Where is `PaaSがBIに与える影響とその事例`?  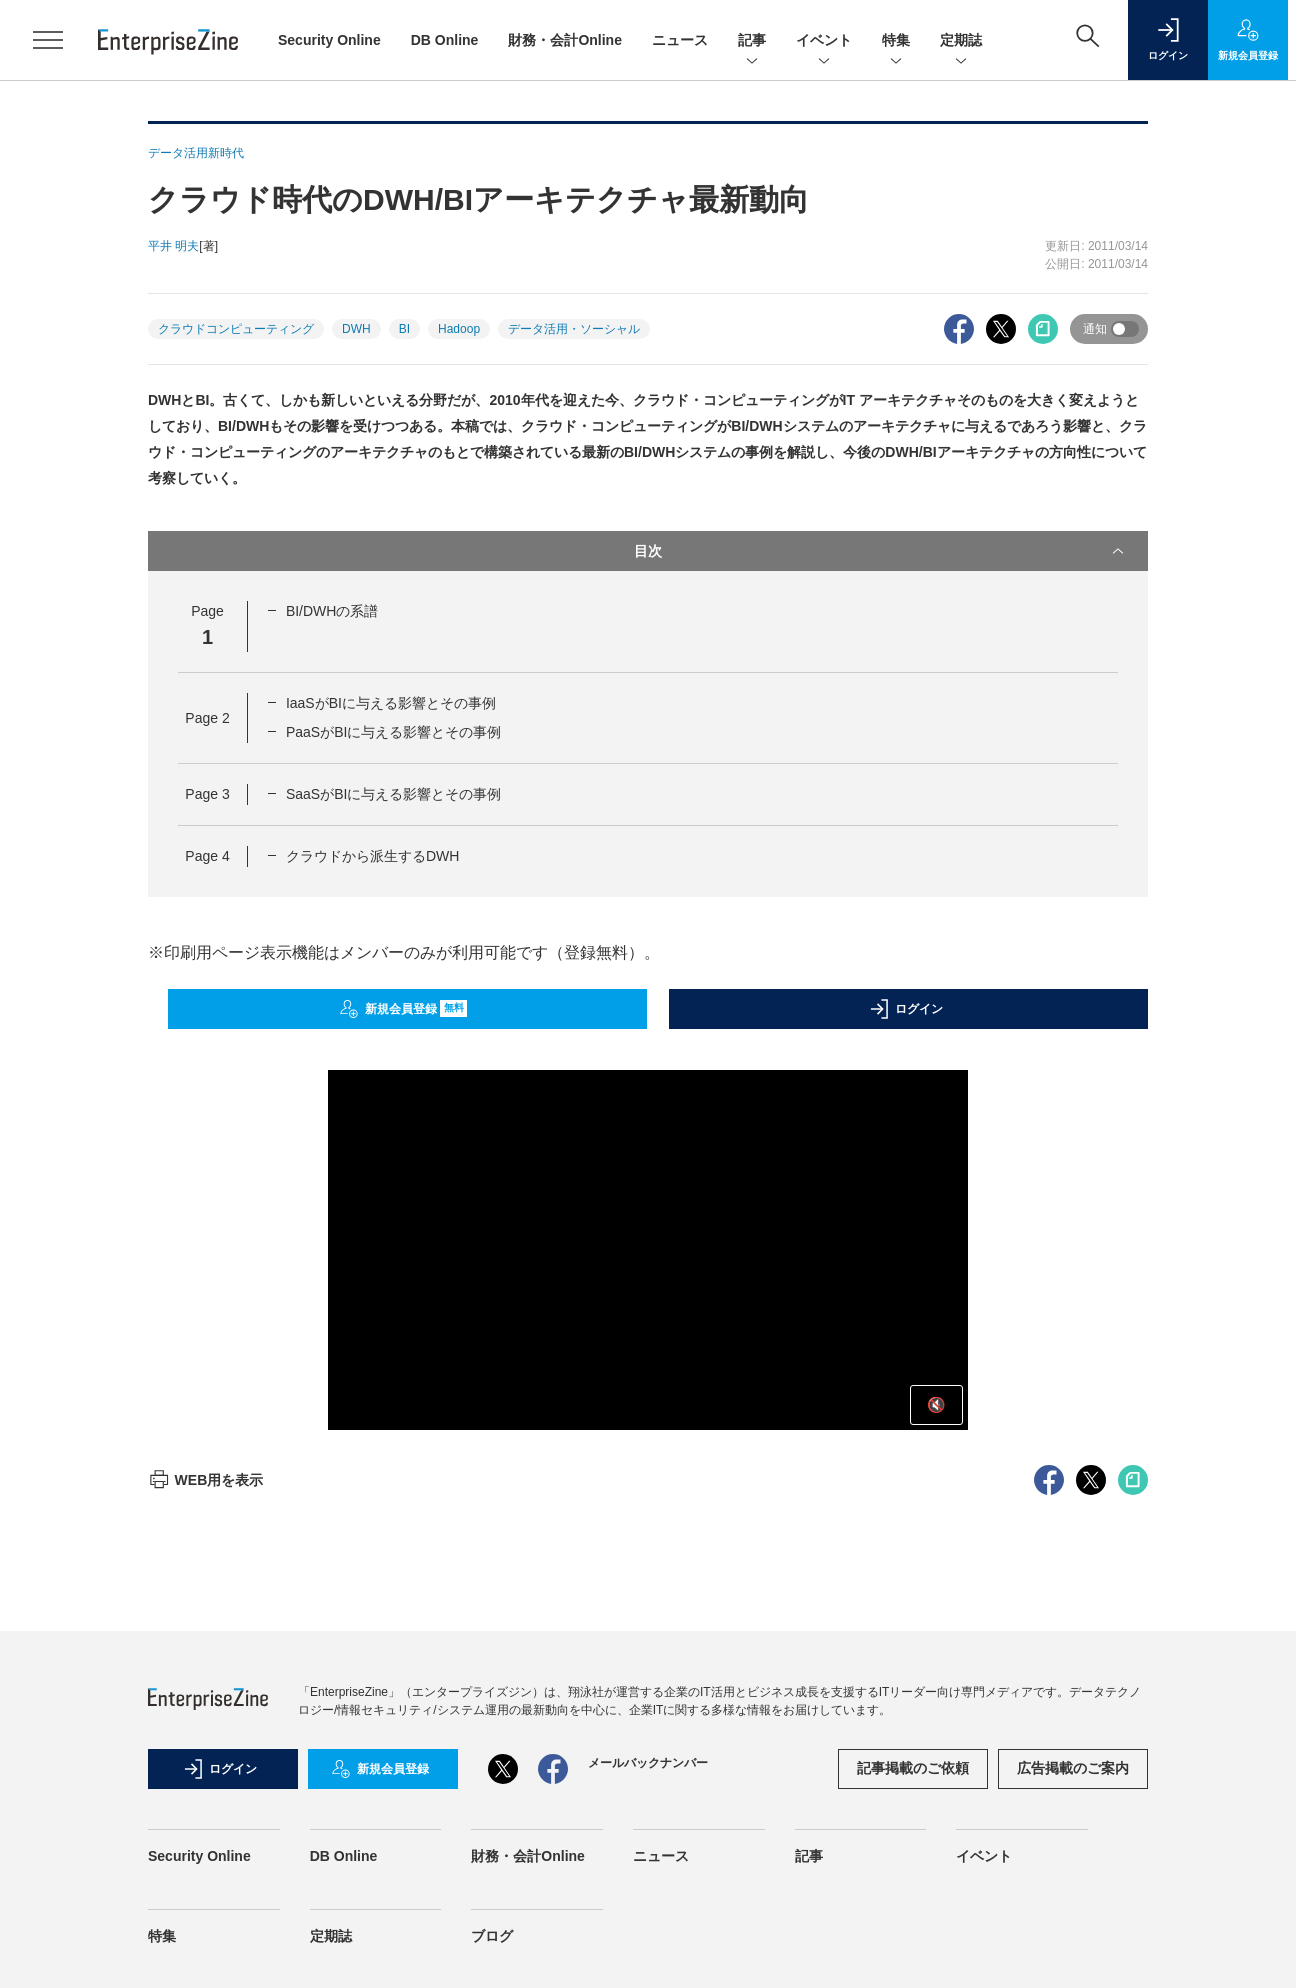
PaaSがBIに与える影響とその事例 is located at coordinates (393, 732).